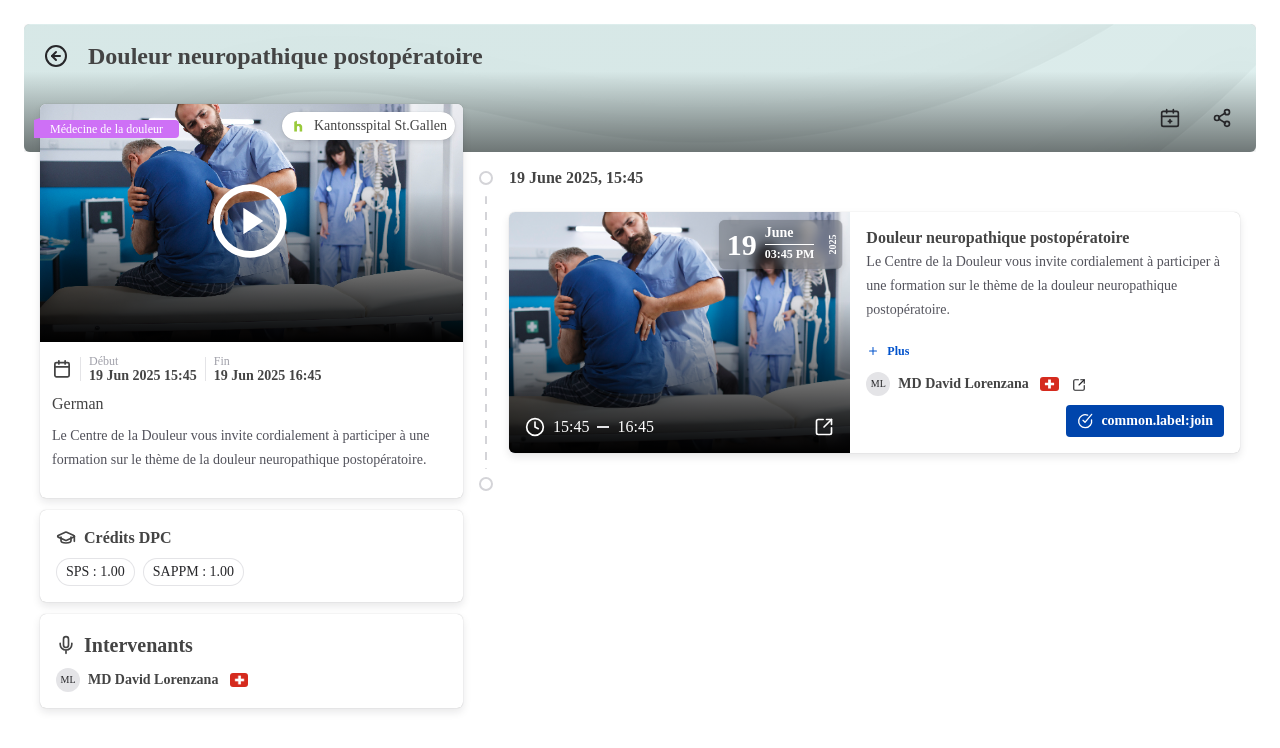  What do you see at coordinates (1145, 421) in the screenshot?
I see `[common.label:join]` at bounding box center [1145, 421].